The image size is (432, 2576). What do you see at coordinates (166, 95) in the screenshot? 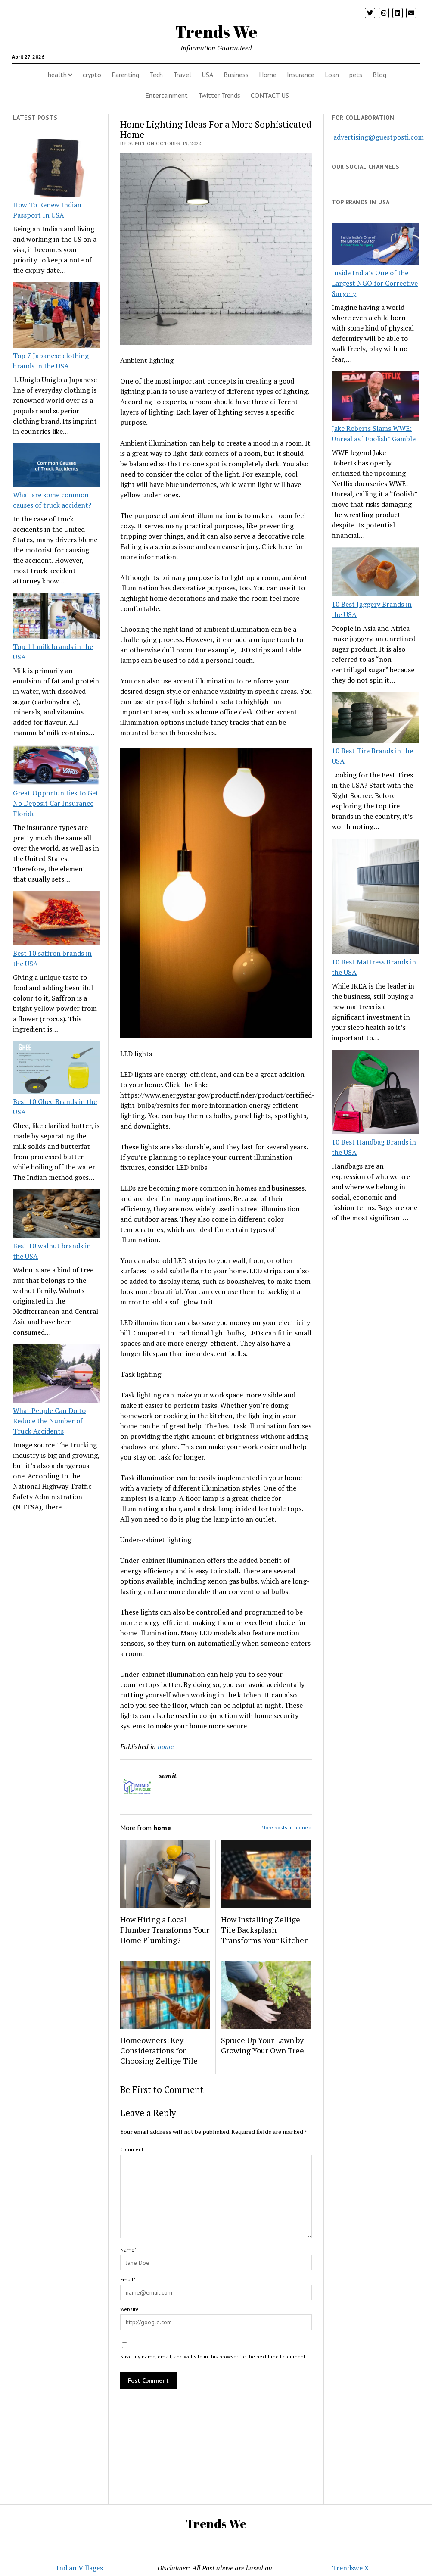
I see `Entertainment` at bounding box center [166, 95].